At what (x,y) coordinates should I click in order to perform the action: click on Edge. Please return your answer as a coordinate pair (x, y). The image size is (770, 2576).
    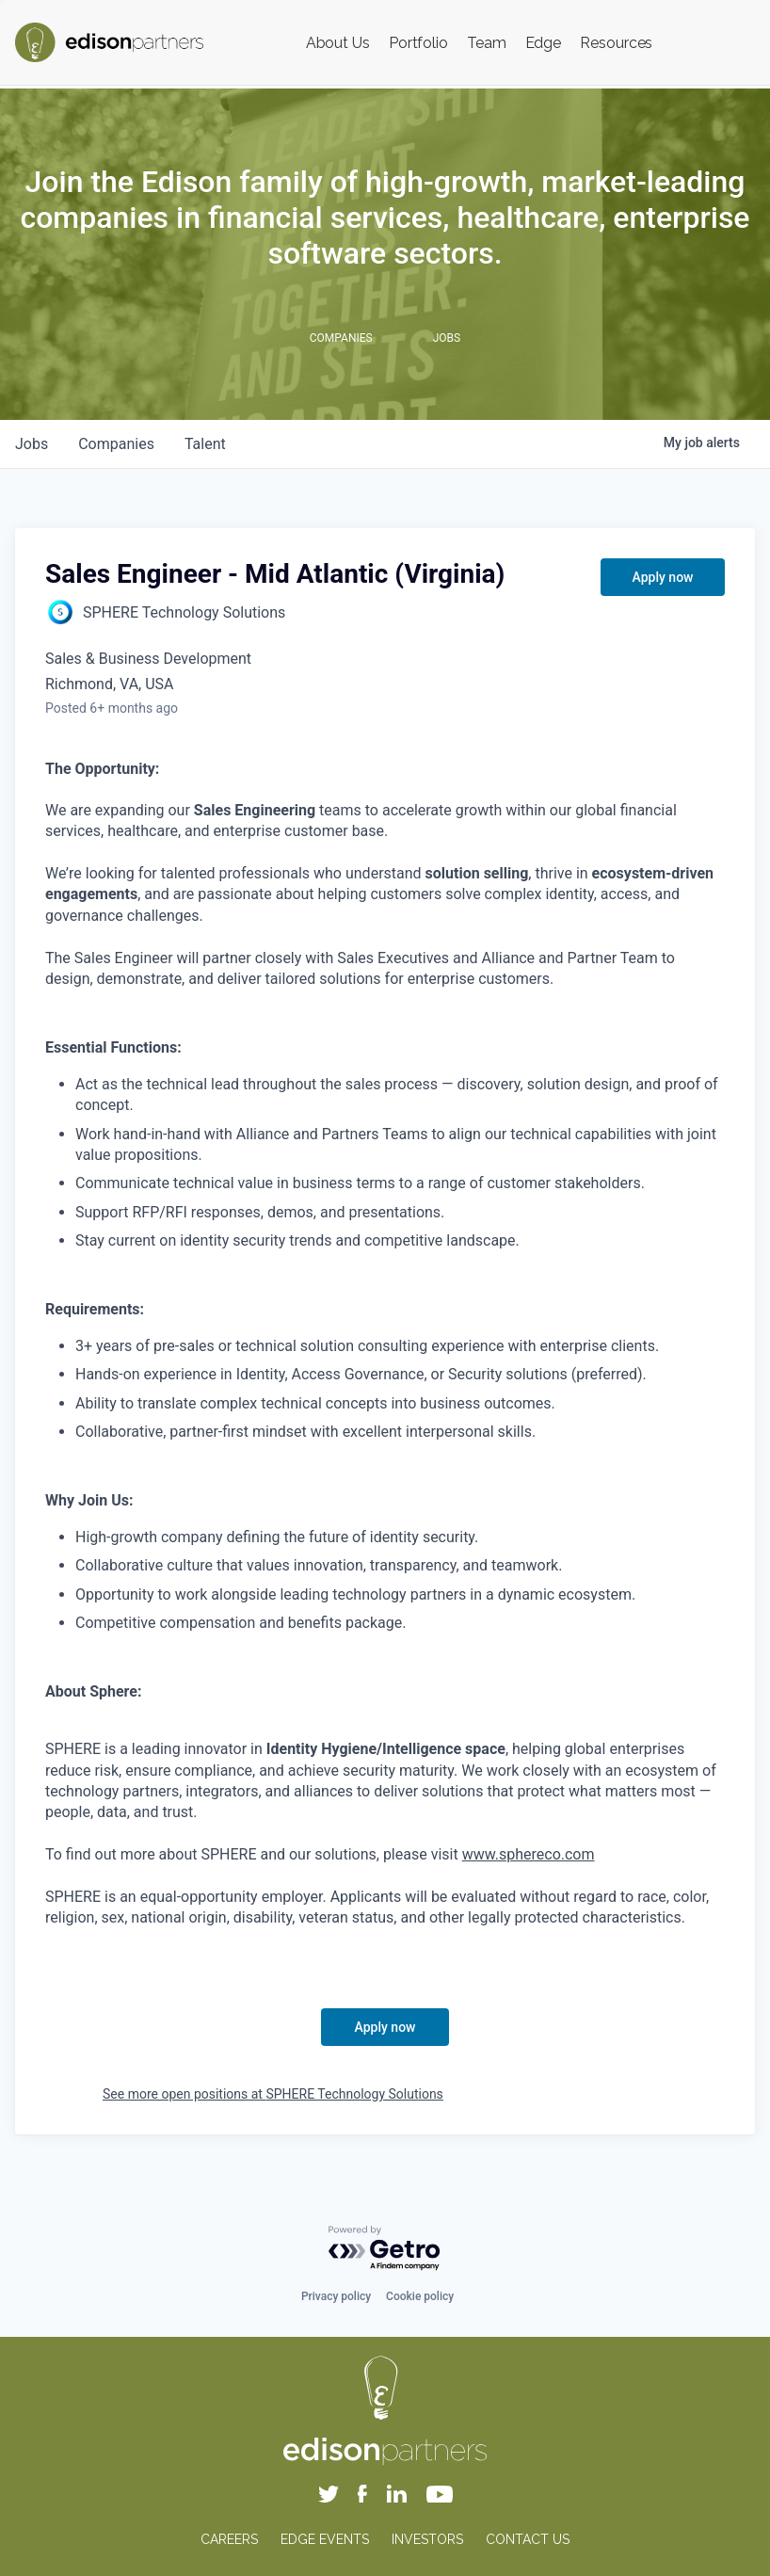
    Looking at the image, I should click on (543, 43).